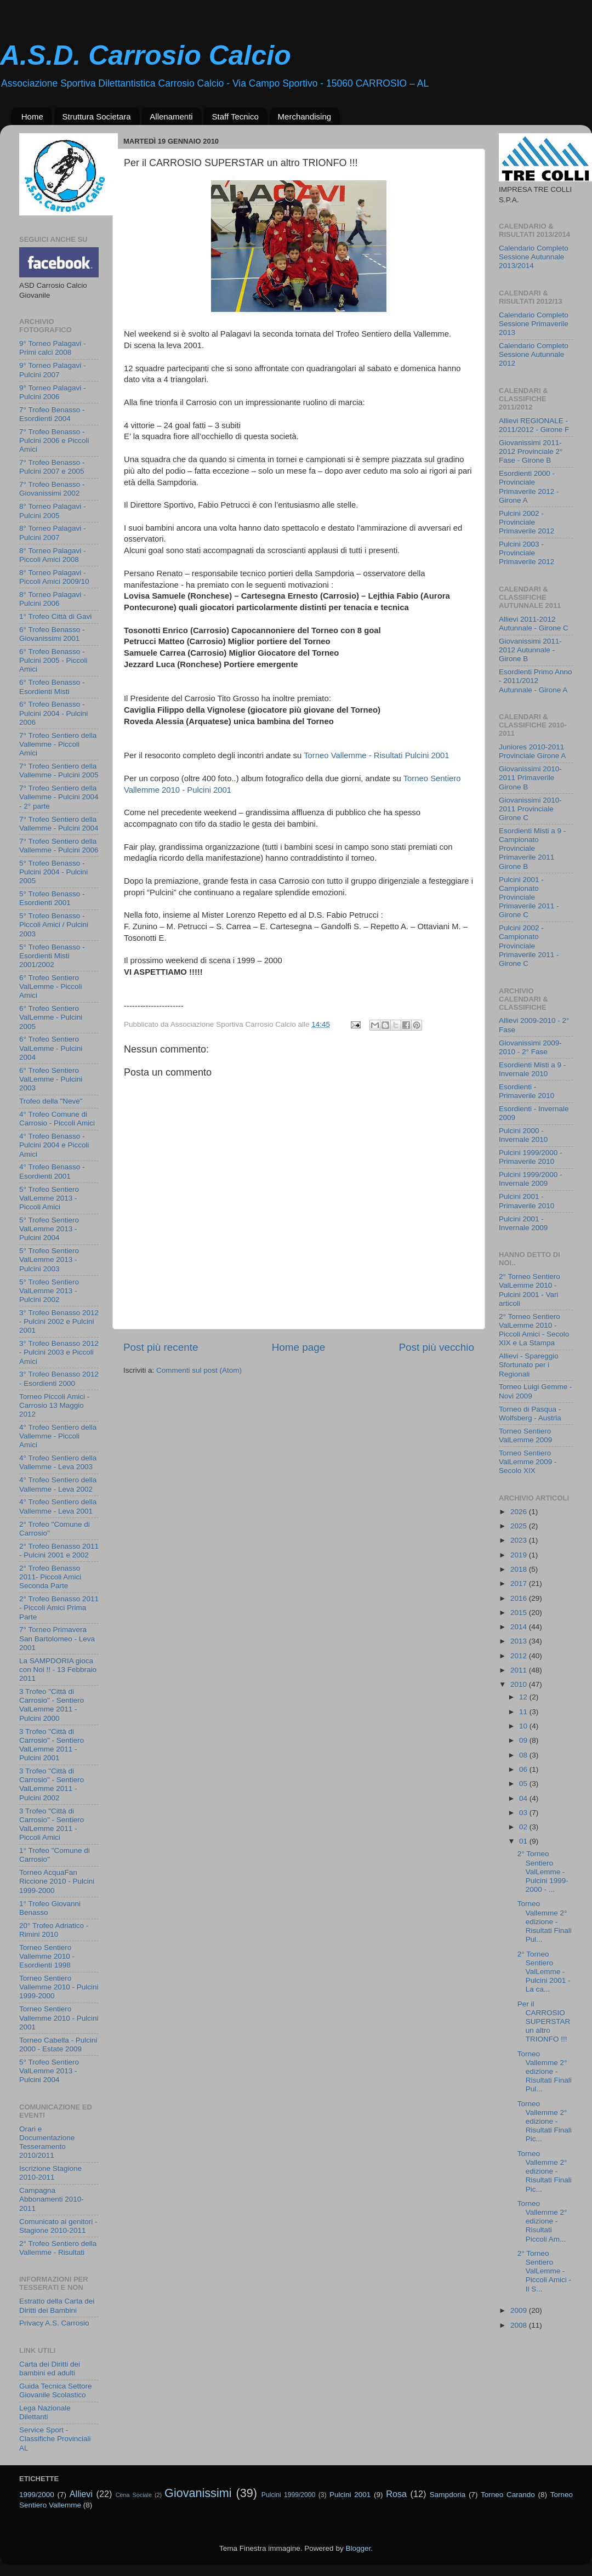  I want to click on Blogger, so click(358, 2548).